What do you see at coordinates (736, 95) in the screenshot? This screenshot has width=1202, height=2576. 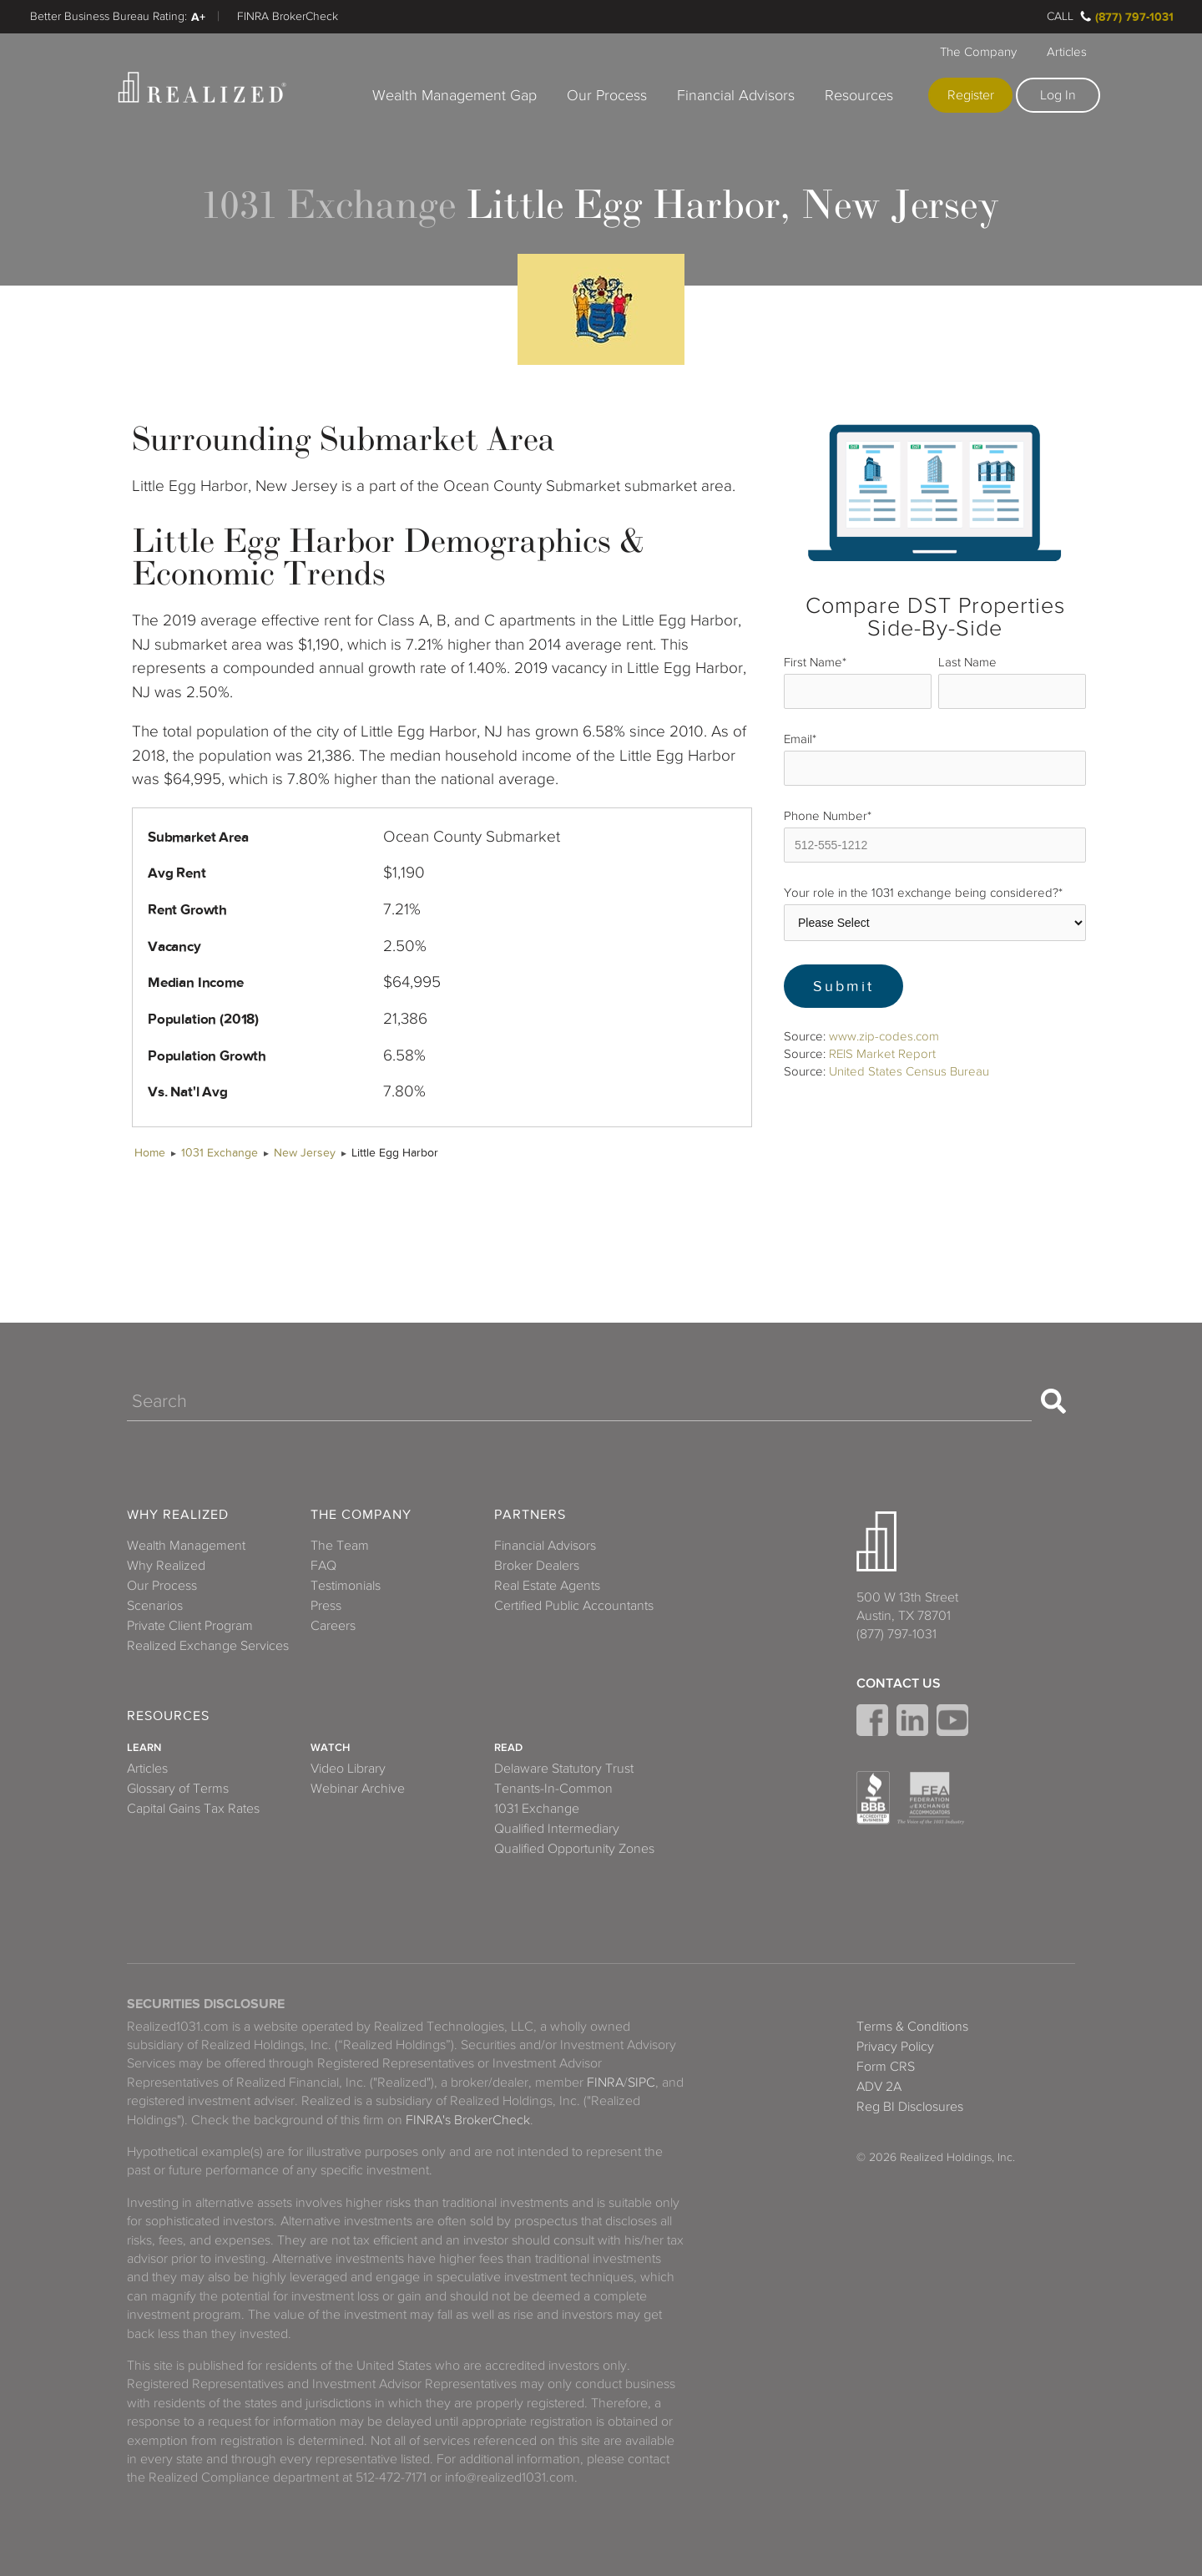 I see `Financial Advisors` at bounding box center [736, 95].